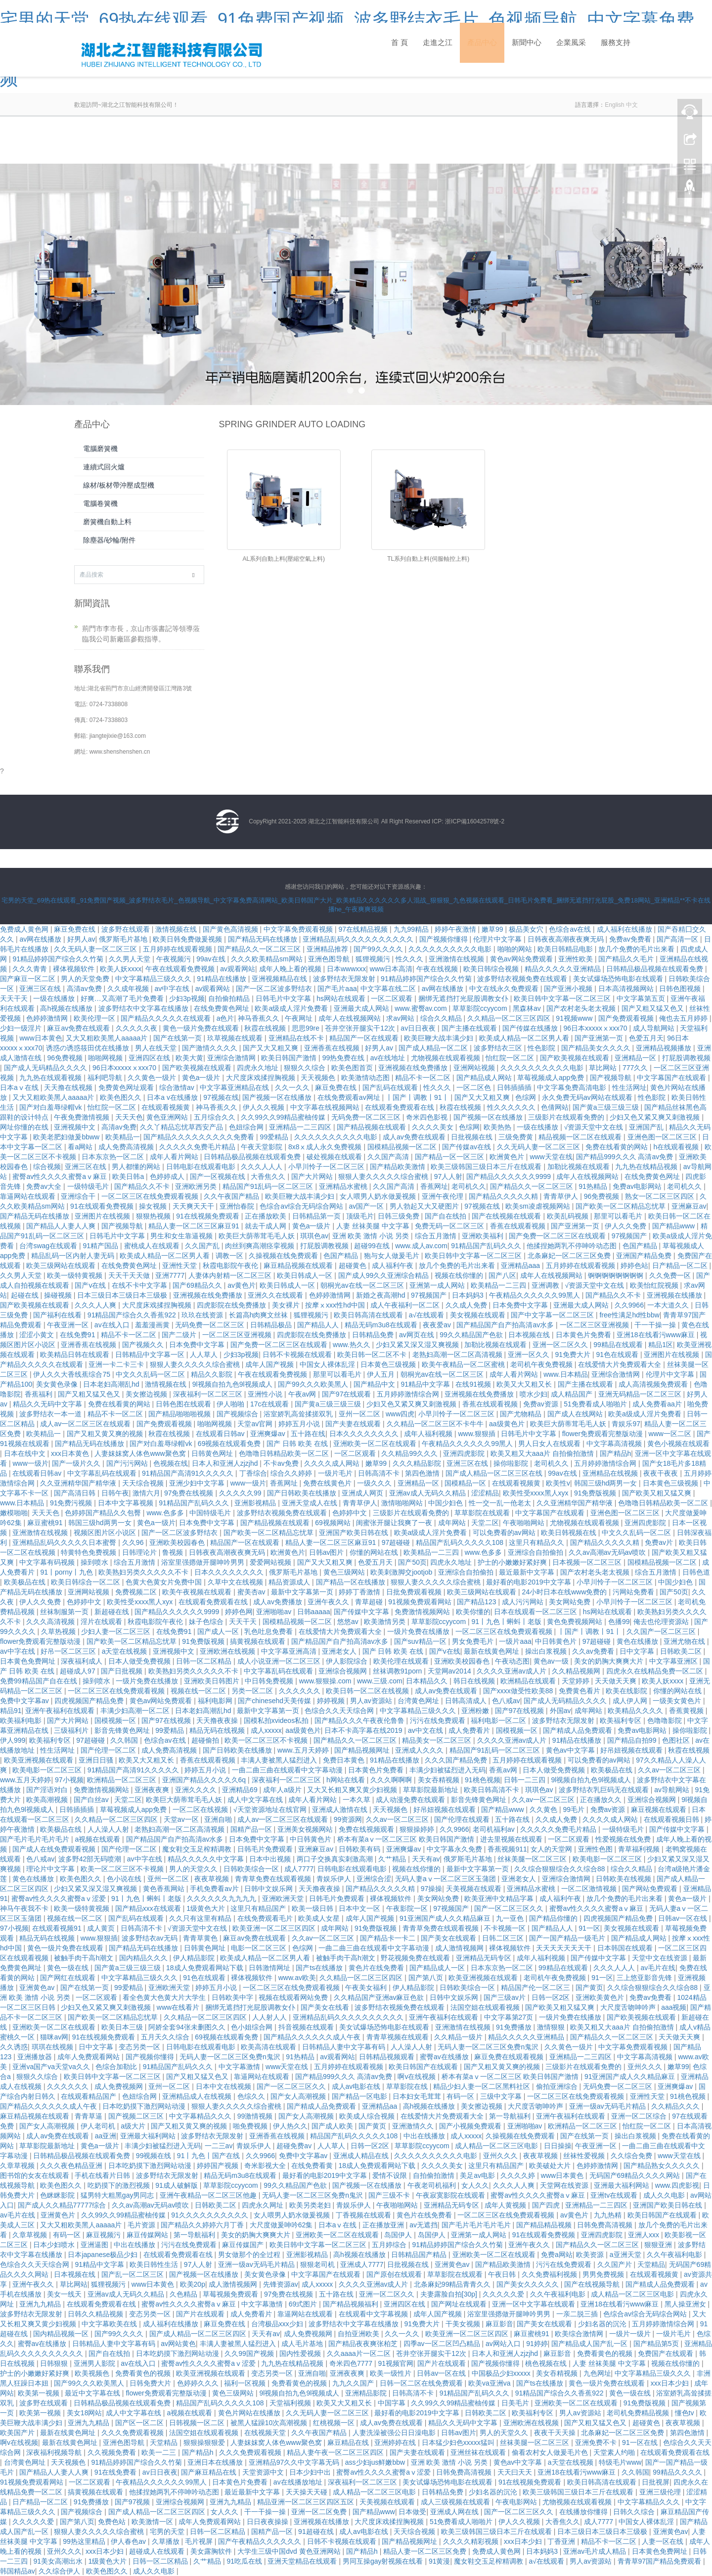 This screenshot has width=712, height=2576. What do you see at coordinates (551, 1157) in the screenshot?
I see `www天堂在线` at bounding box center [551, 1157].